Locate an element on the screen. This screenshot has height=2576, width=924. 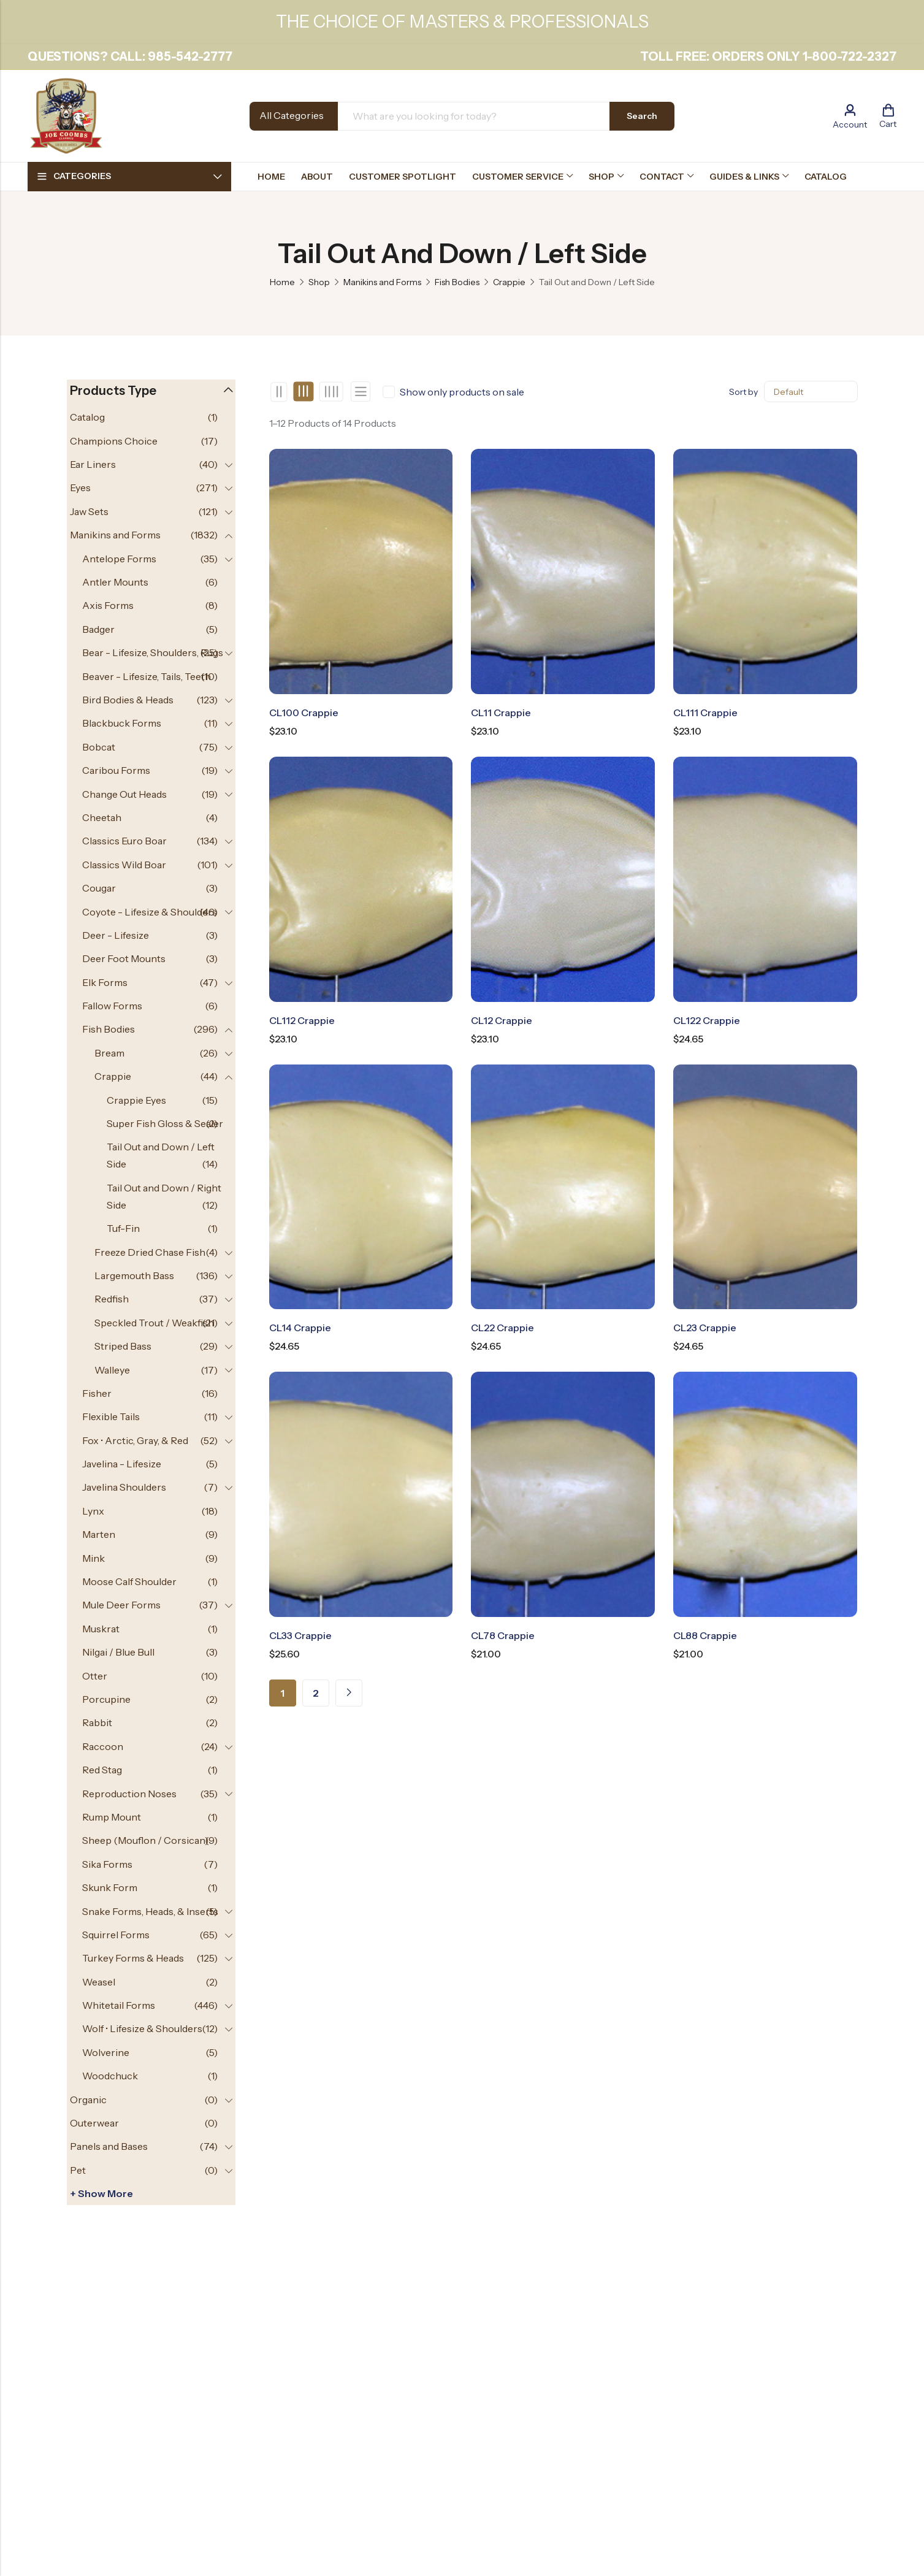
Cougar is located at coordinates (99, 888).